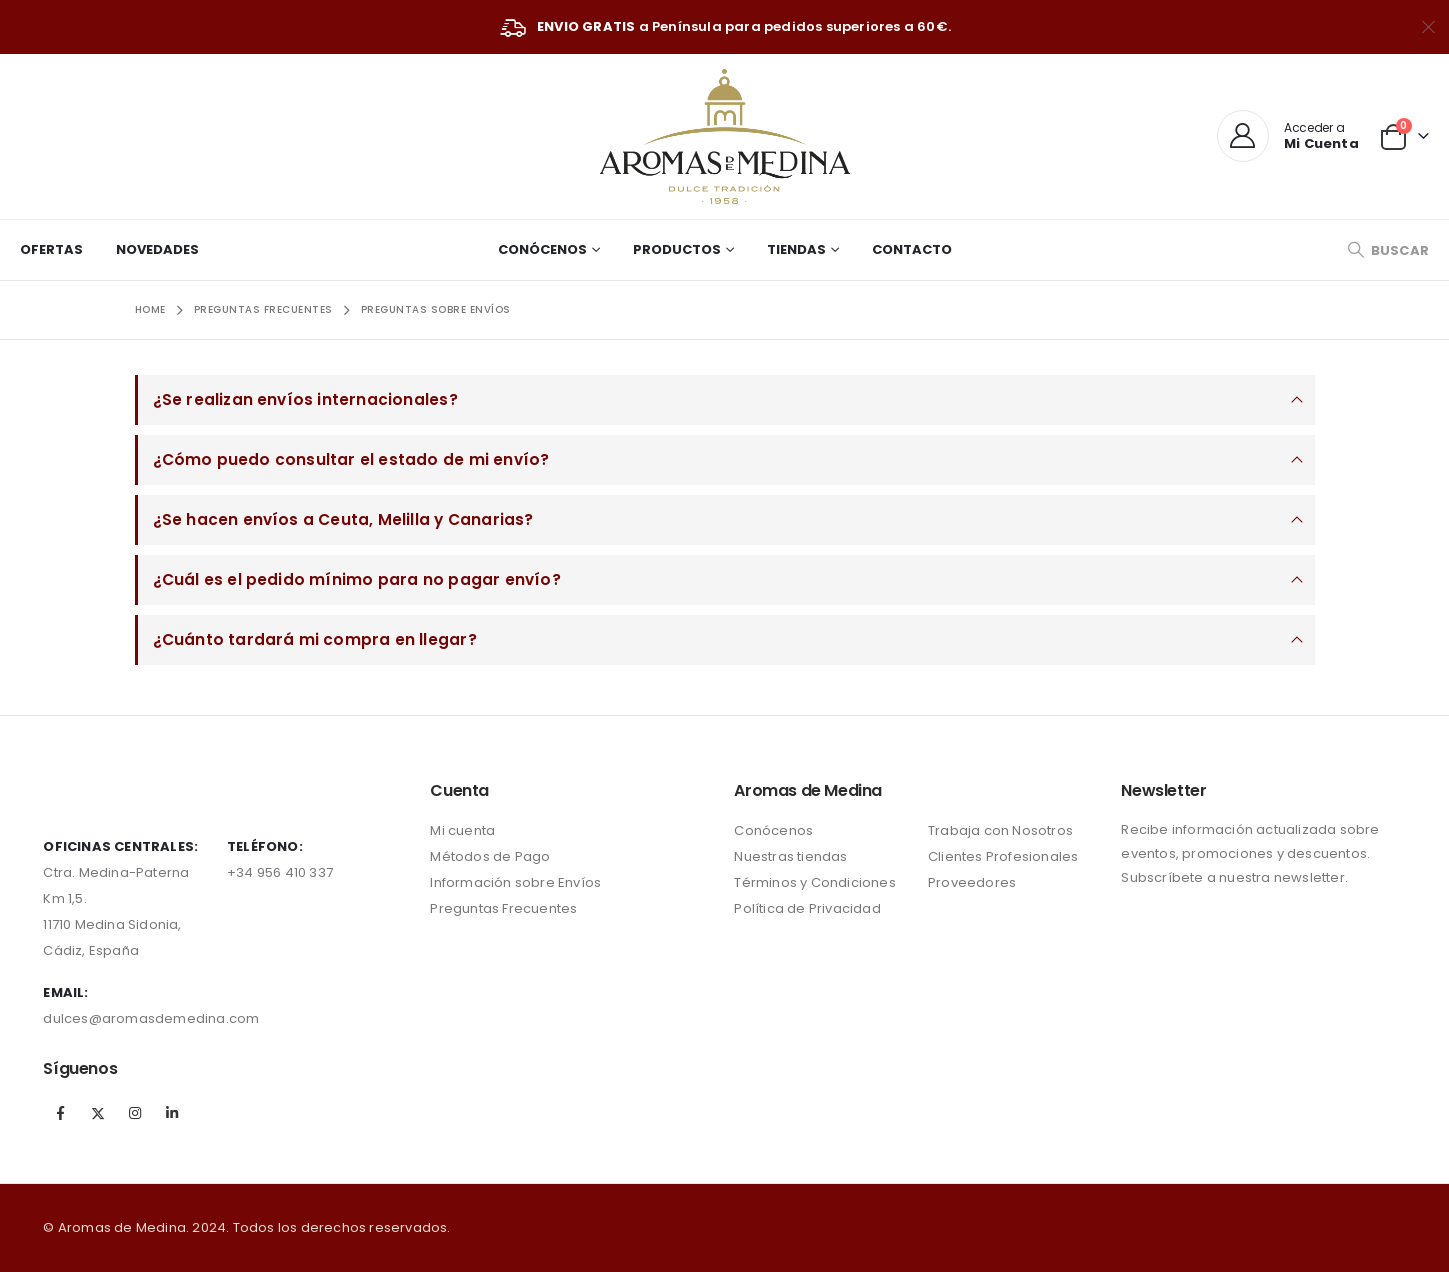 Image resolution: width=1449 pixels, height=1272 pixels. Describe the element at coordinates (157, 249) in the screenshot. I see `Novedades` at that location.